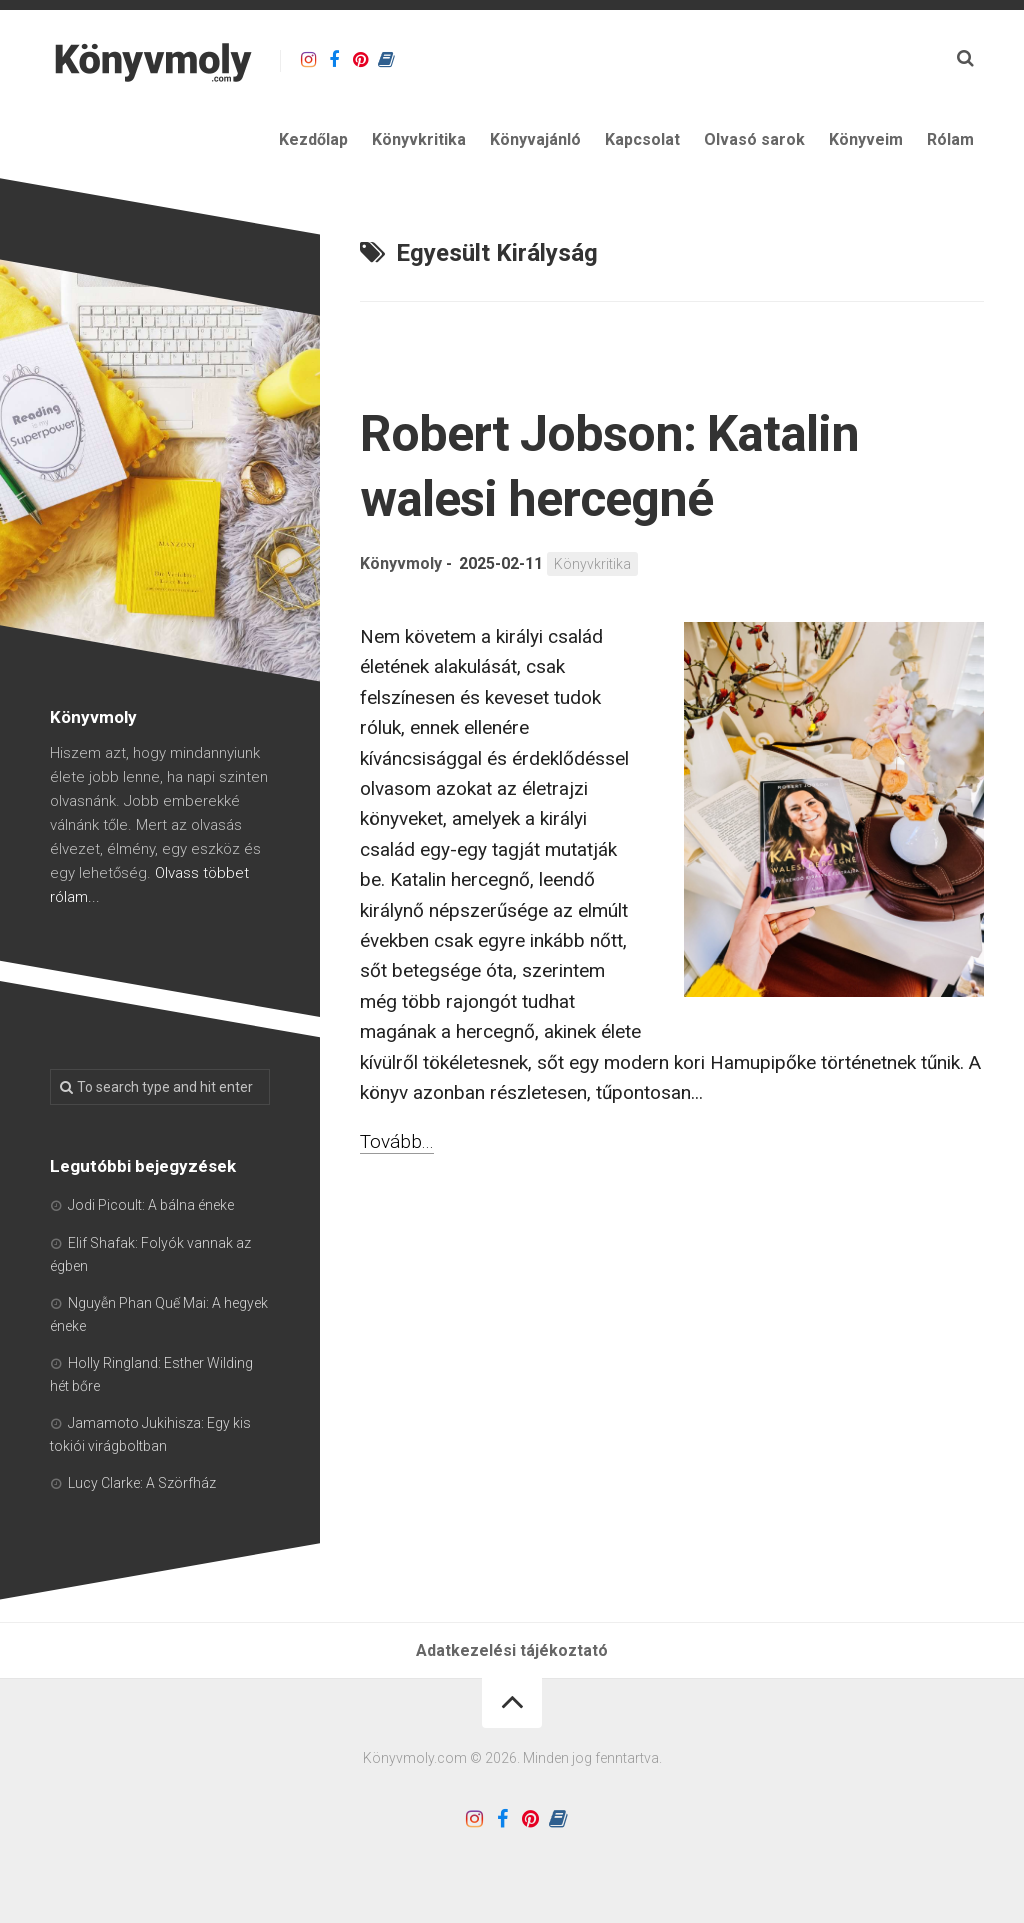 Image resolution: width=1024 pixels, height=1923 pixels. What do you see at coordinates (642, 139) in the screenshot?
I see `Kapcsolat` at bounding box center [642, 139].